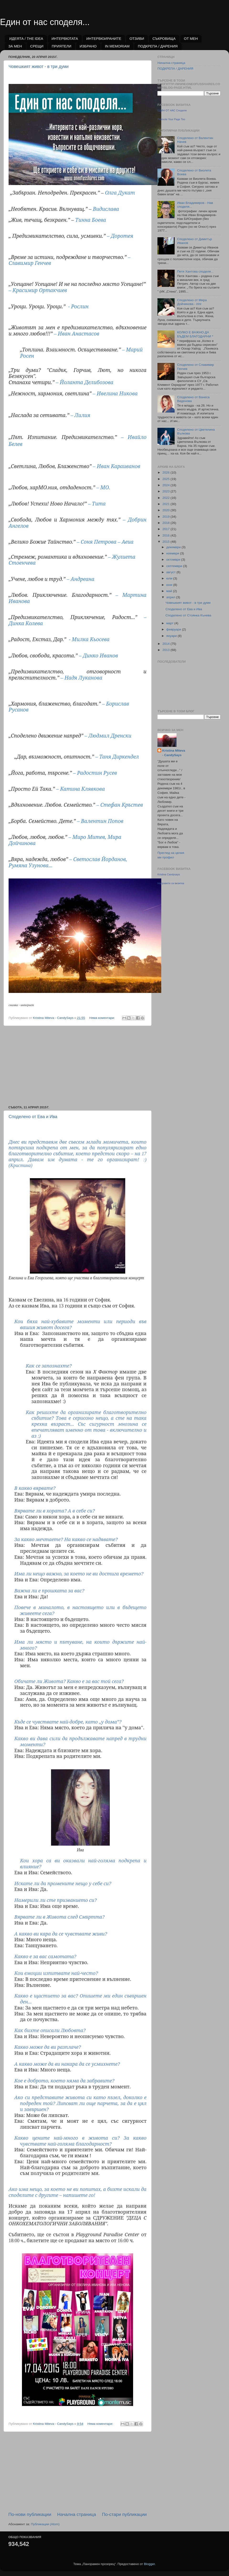  I want to click on 2014, so click(166, 643).